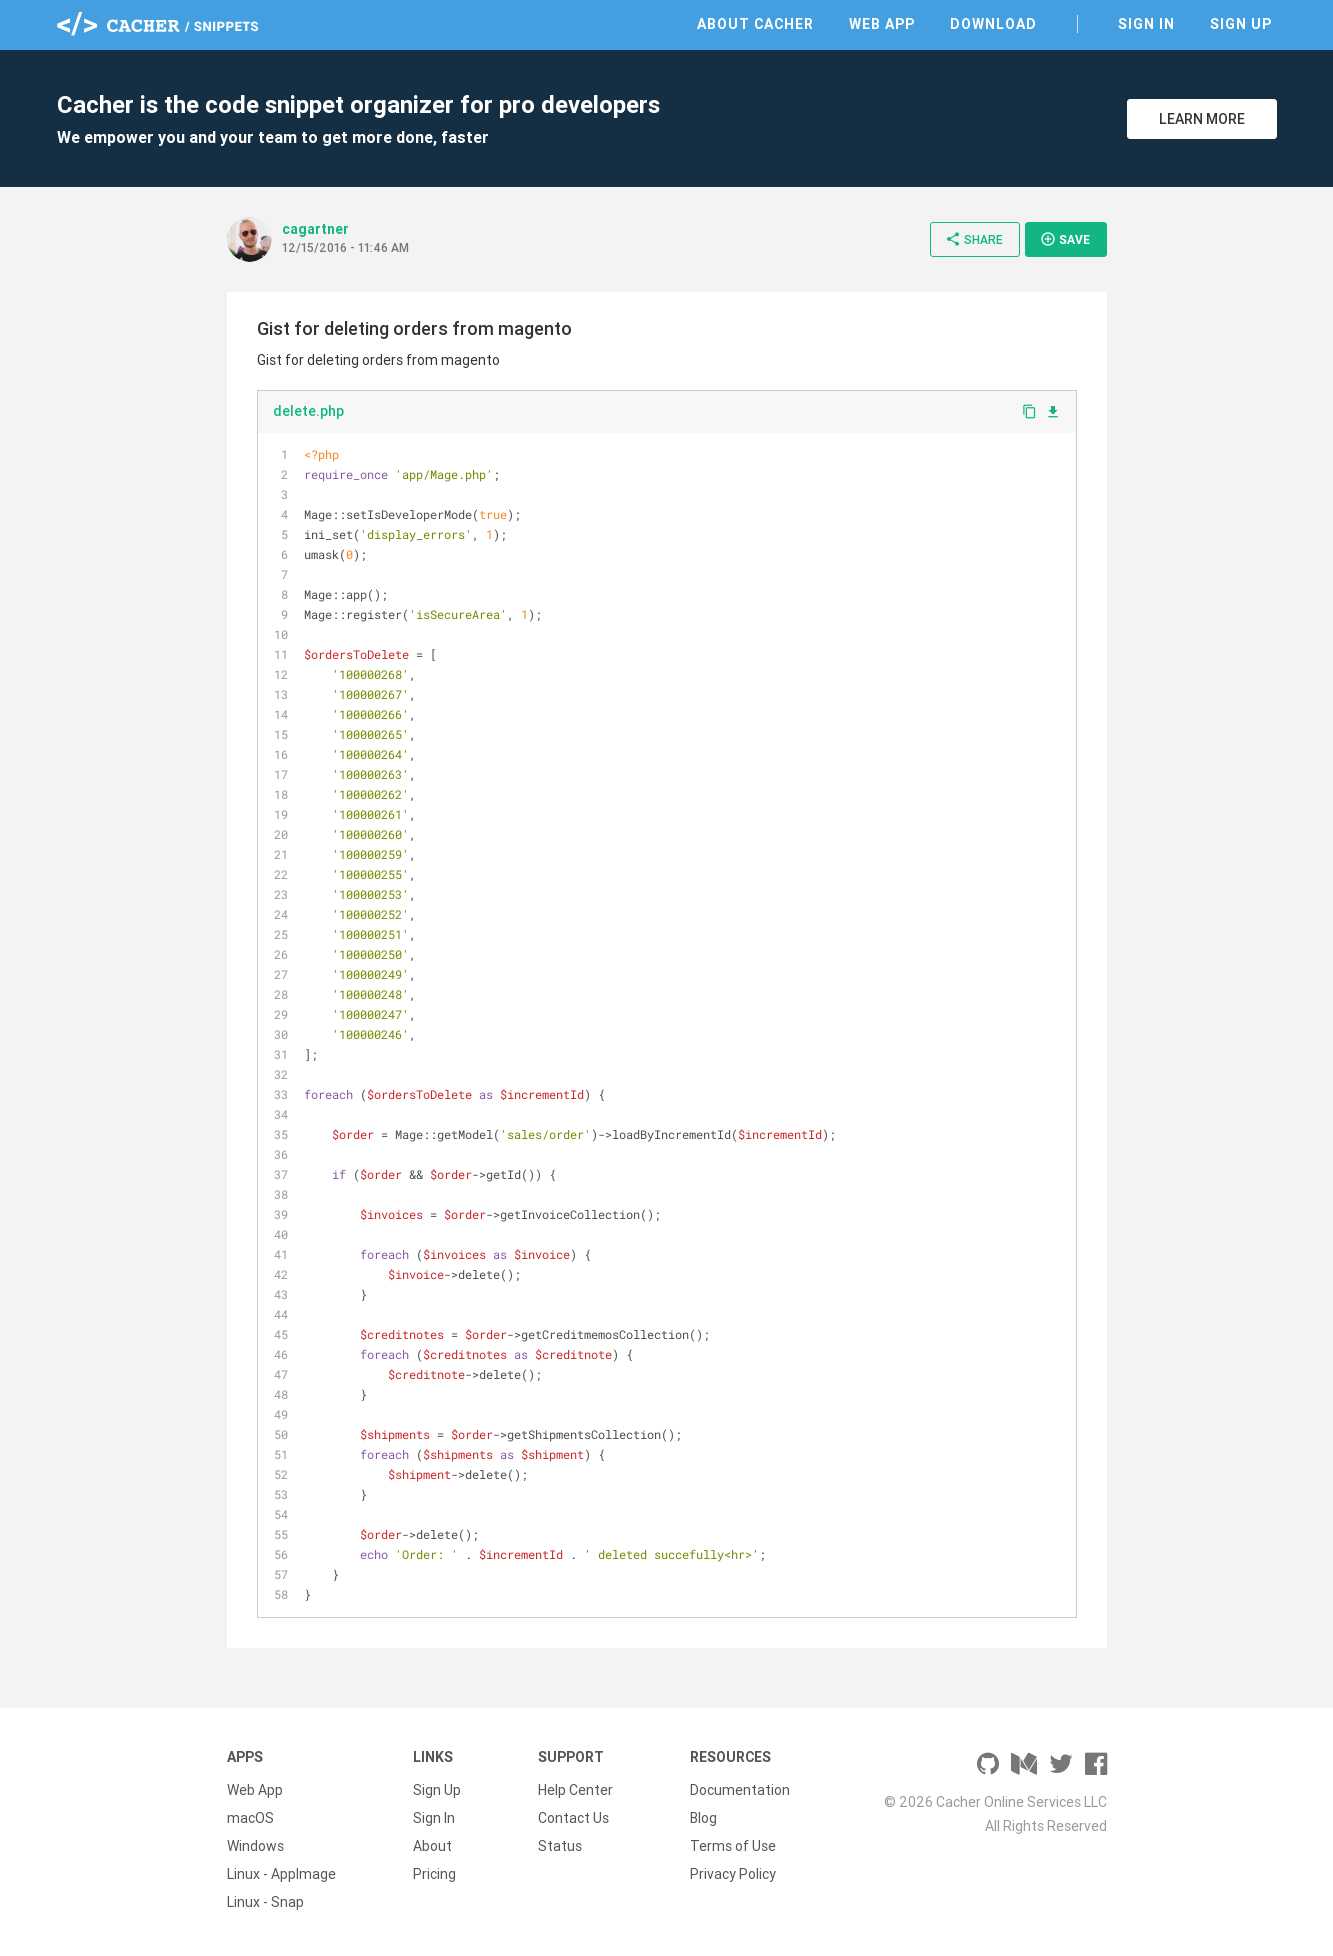 The width and height of the screenshot is (1333, 1956). What do you see at coordinates (315, 229) in the screenshot?
I see `cagartner` at bounding box center [315, 229].